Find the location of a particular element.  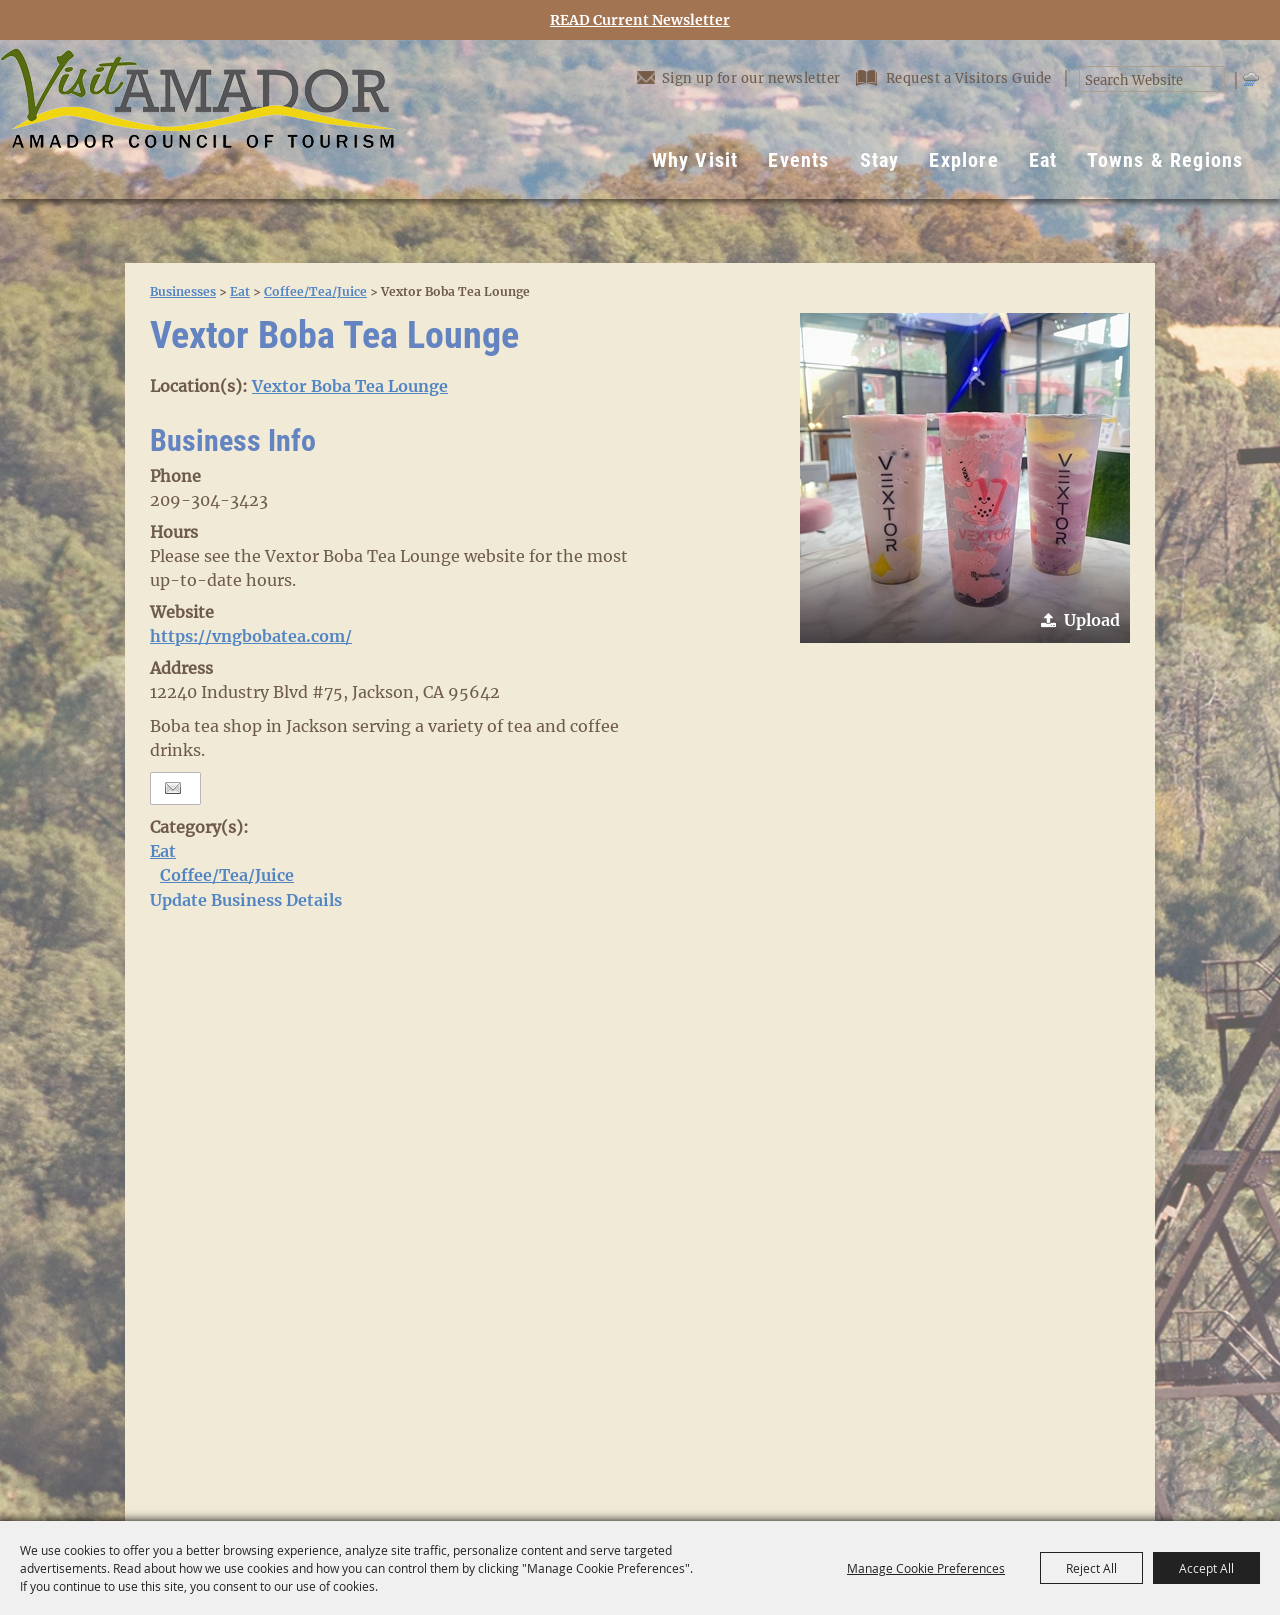

Reject All [button] is located at coordinates (1091, 1568).